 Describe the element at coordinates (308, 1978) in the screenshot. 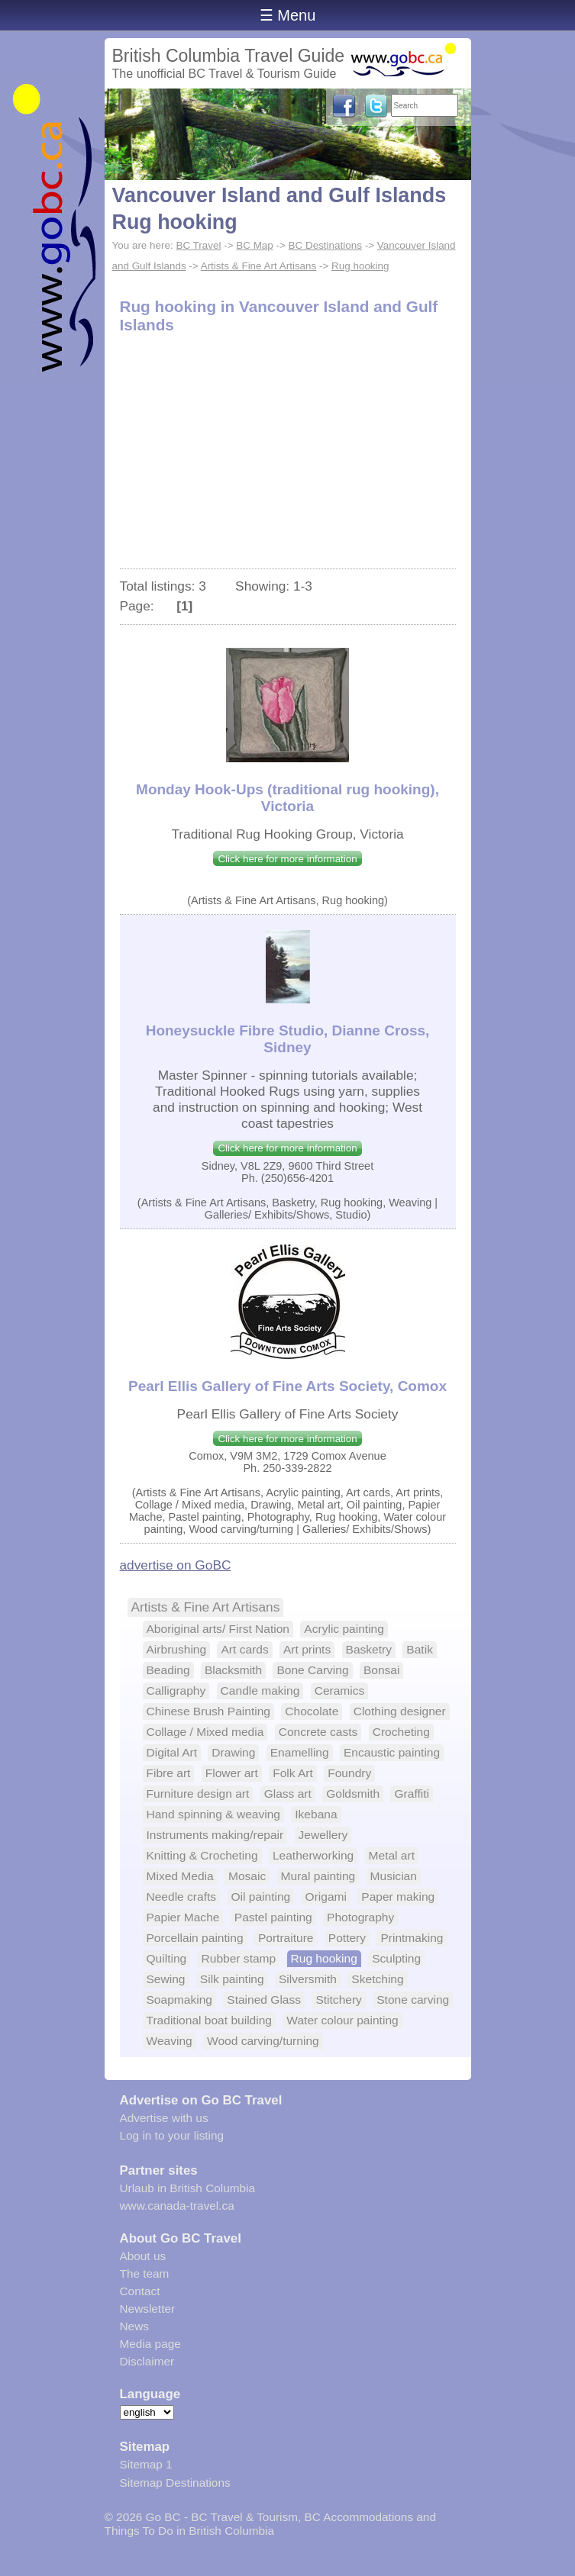

I see `Silversmith` at that location.